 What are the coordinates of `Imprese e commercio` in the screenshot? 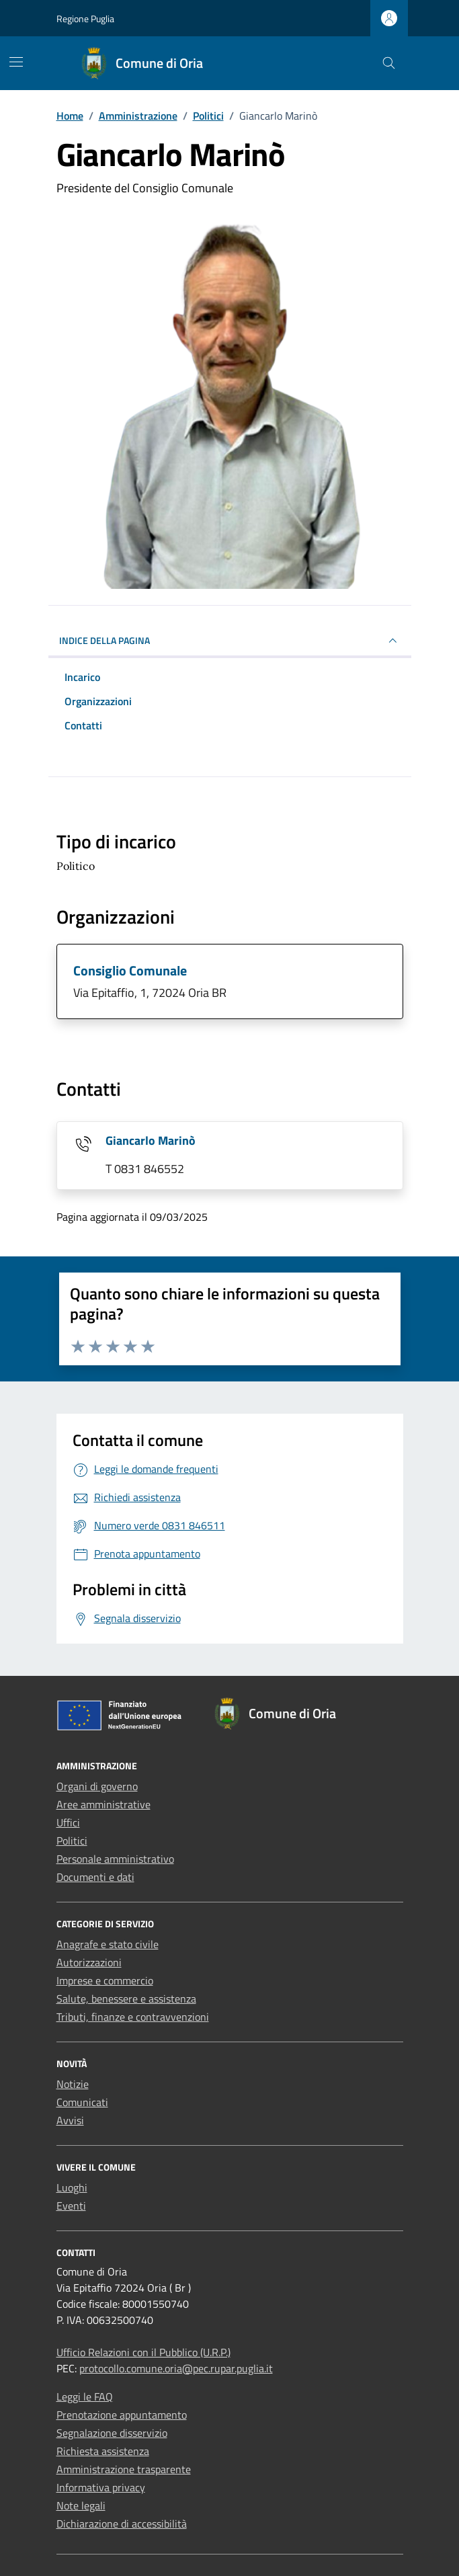 It's located at (104, 1980).